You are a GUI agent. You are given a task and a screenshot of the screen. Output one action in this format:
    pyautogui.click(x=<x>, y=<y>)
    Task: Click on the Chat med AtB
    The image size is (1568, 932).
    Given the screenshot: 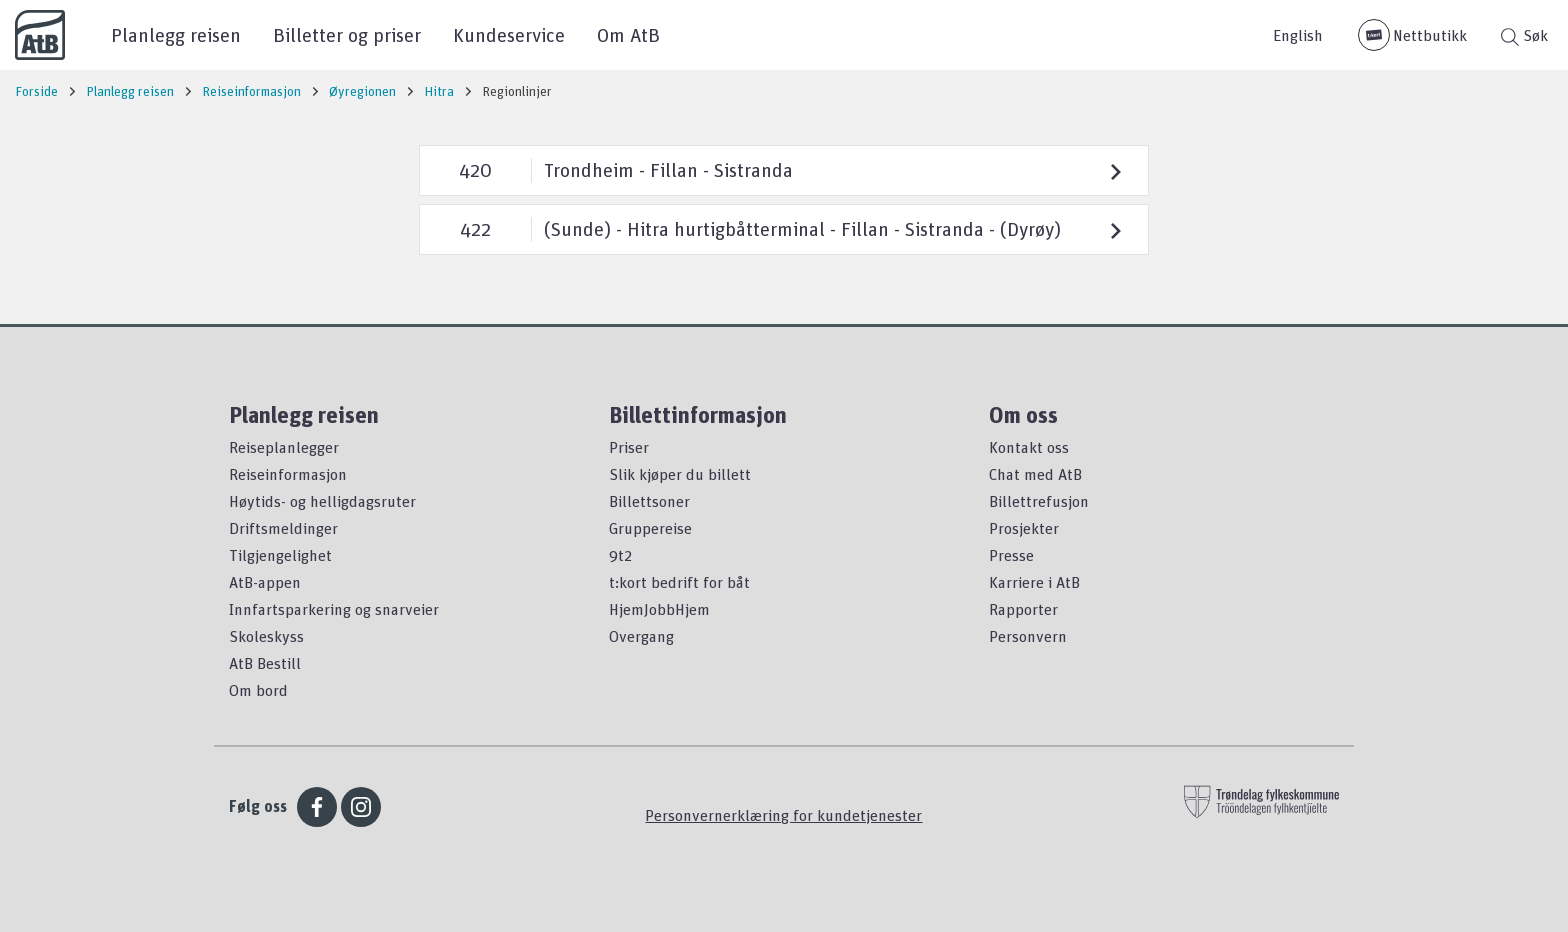 What is the action you would take?
    pyautogui.click(x=1035, y=474)
    